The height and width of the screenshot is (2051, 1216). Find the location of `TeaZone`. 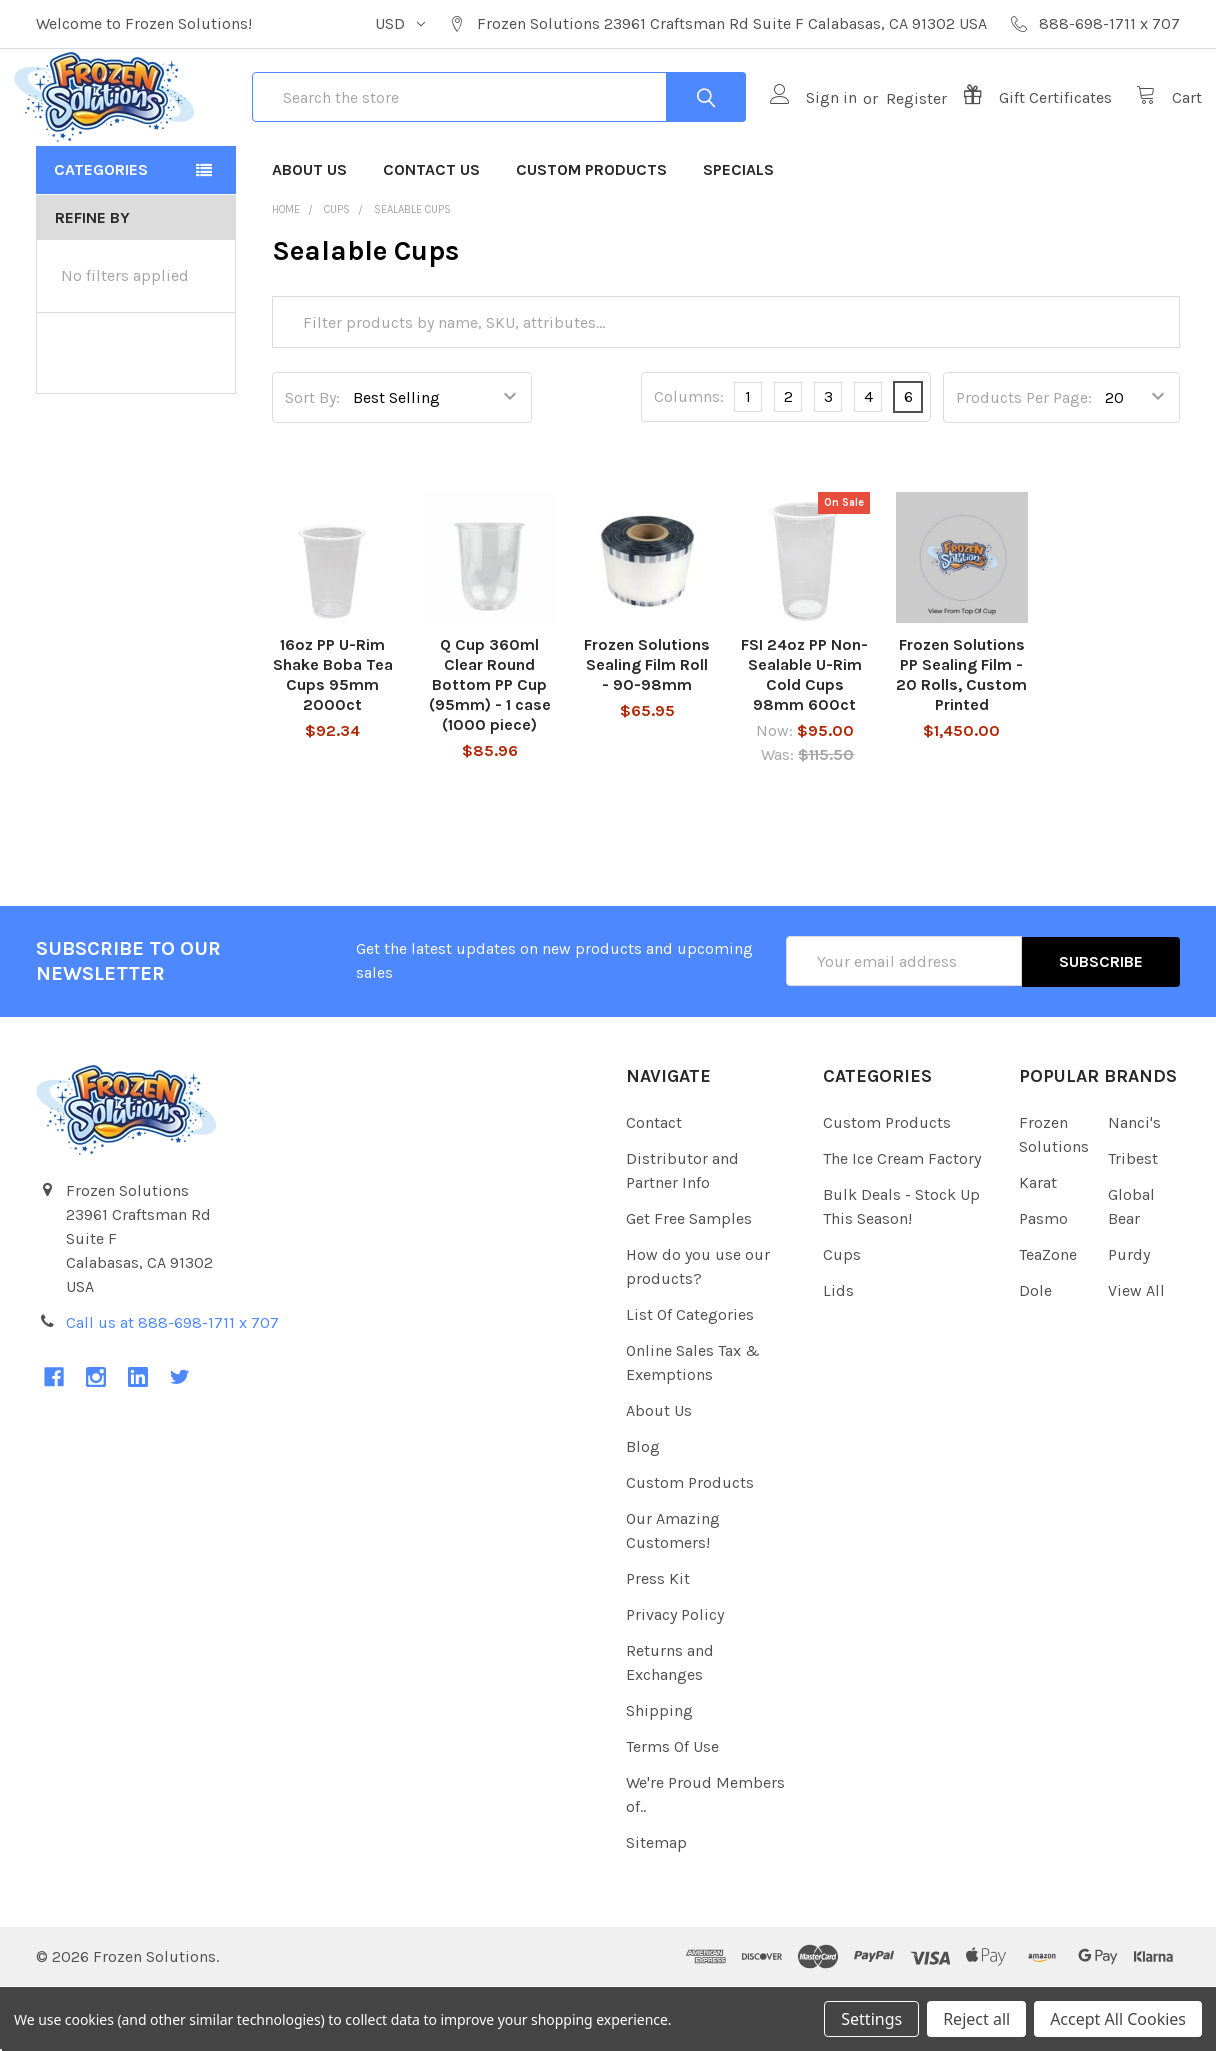

TeaZone is located at coordinates (1048, 1319).